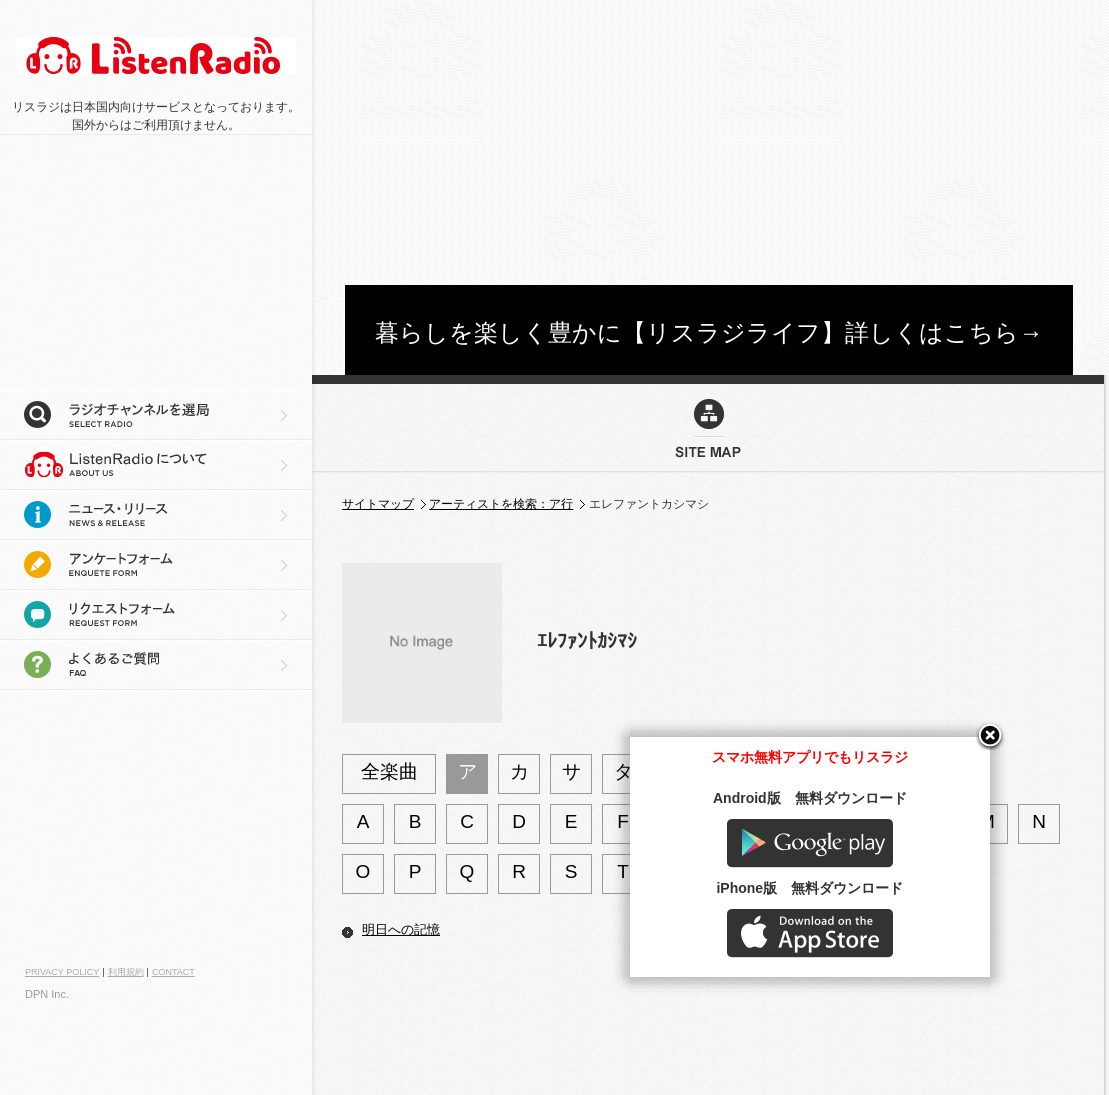 This screenshot has width=1109, height=1095. What do you see at coordinates (156, 415) in the screenshot?
I see `ラジオチャンネルを選局` at bounding box center [156, 415].